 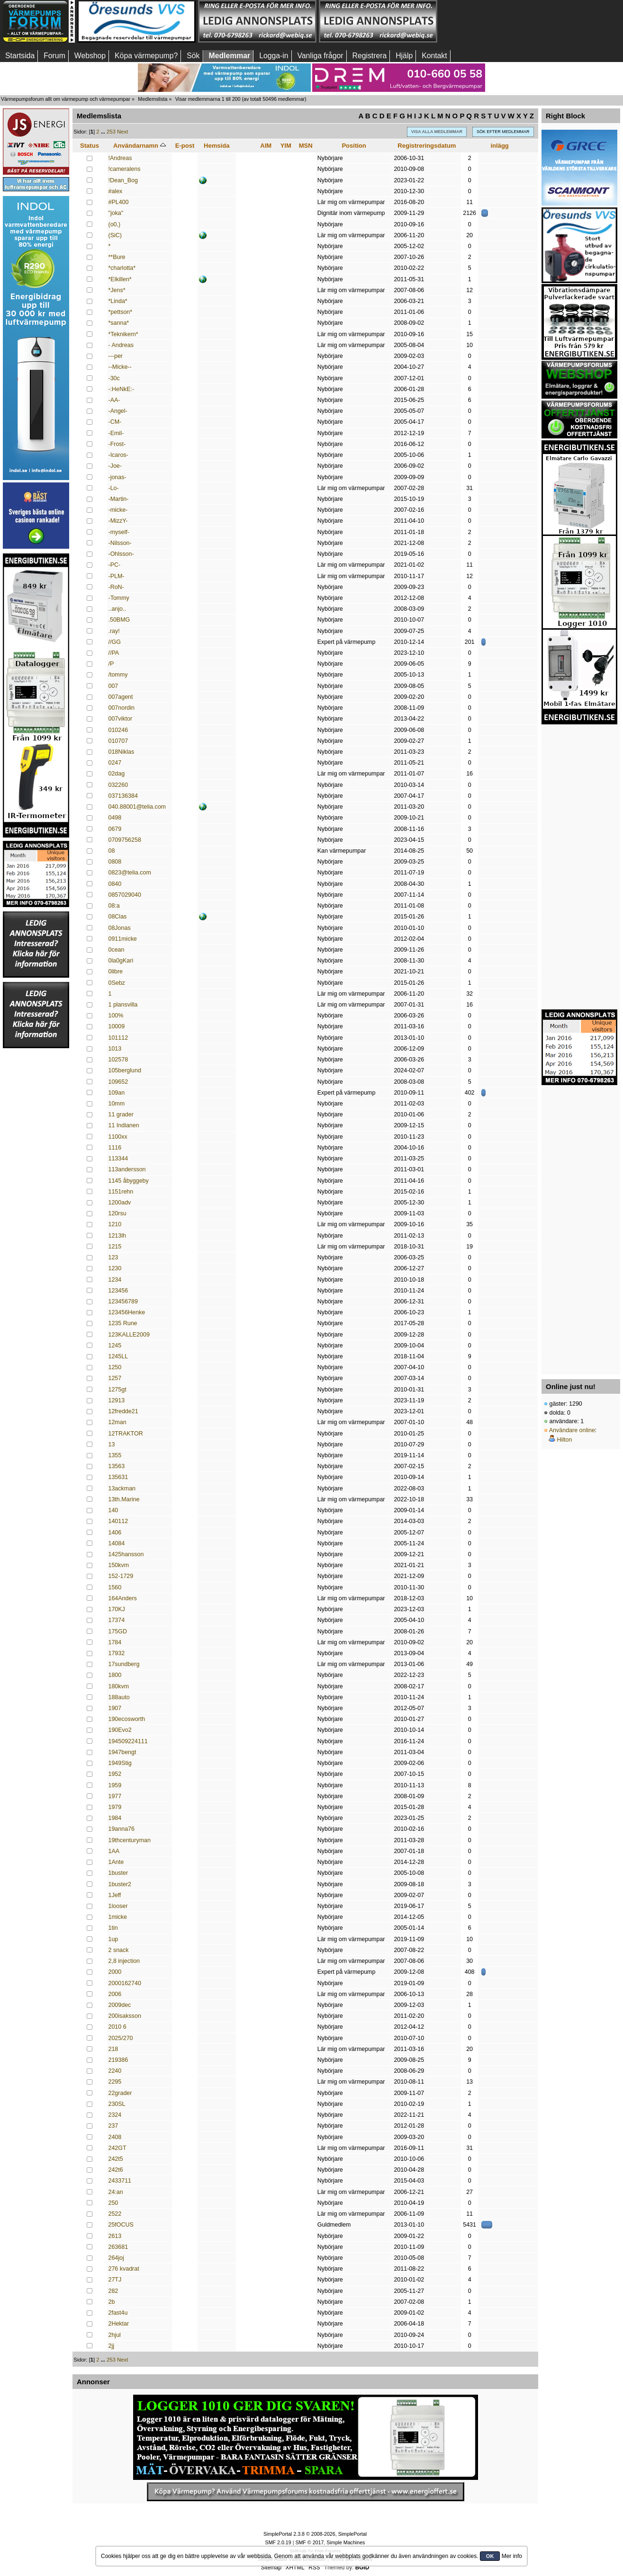 What do you see at coordinates (115, 1796) in the screenshot?
I see `1977` at bounding box center [115, 1796].